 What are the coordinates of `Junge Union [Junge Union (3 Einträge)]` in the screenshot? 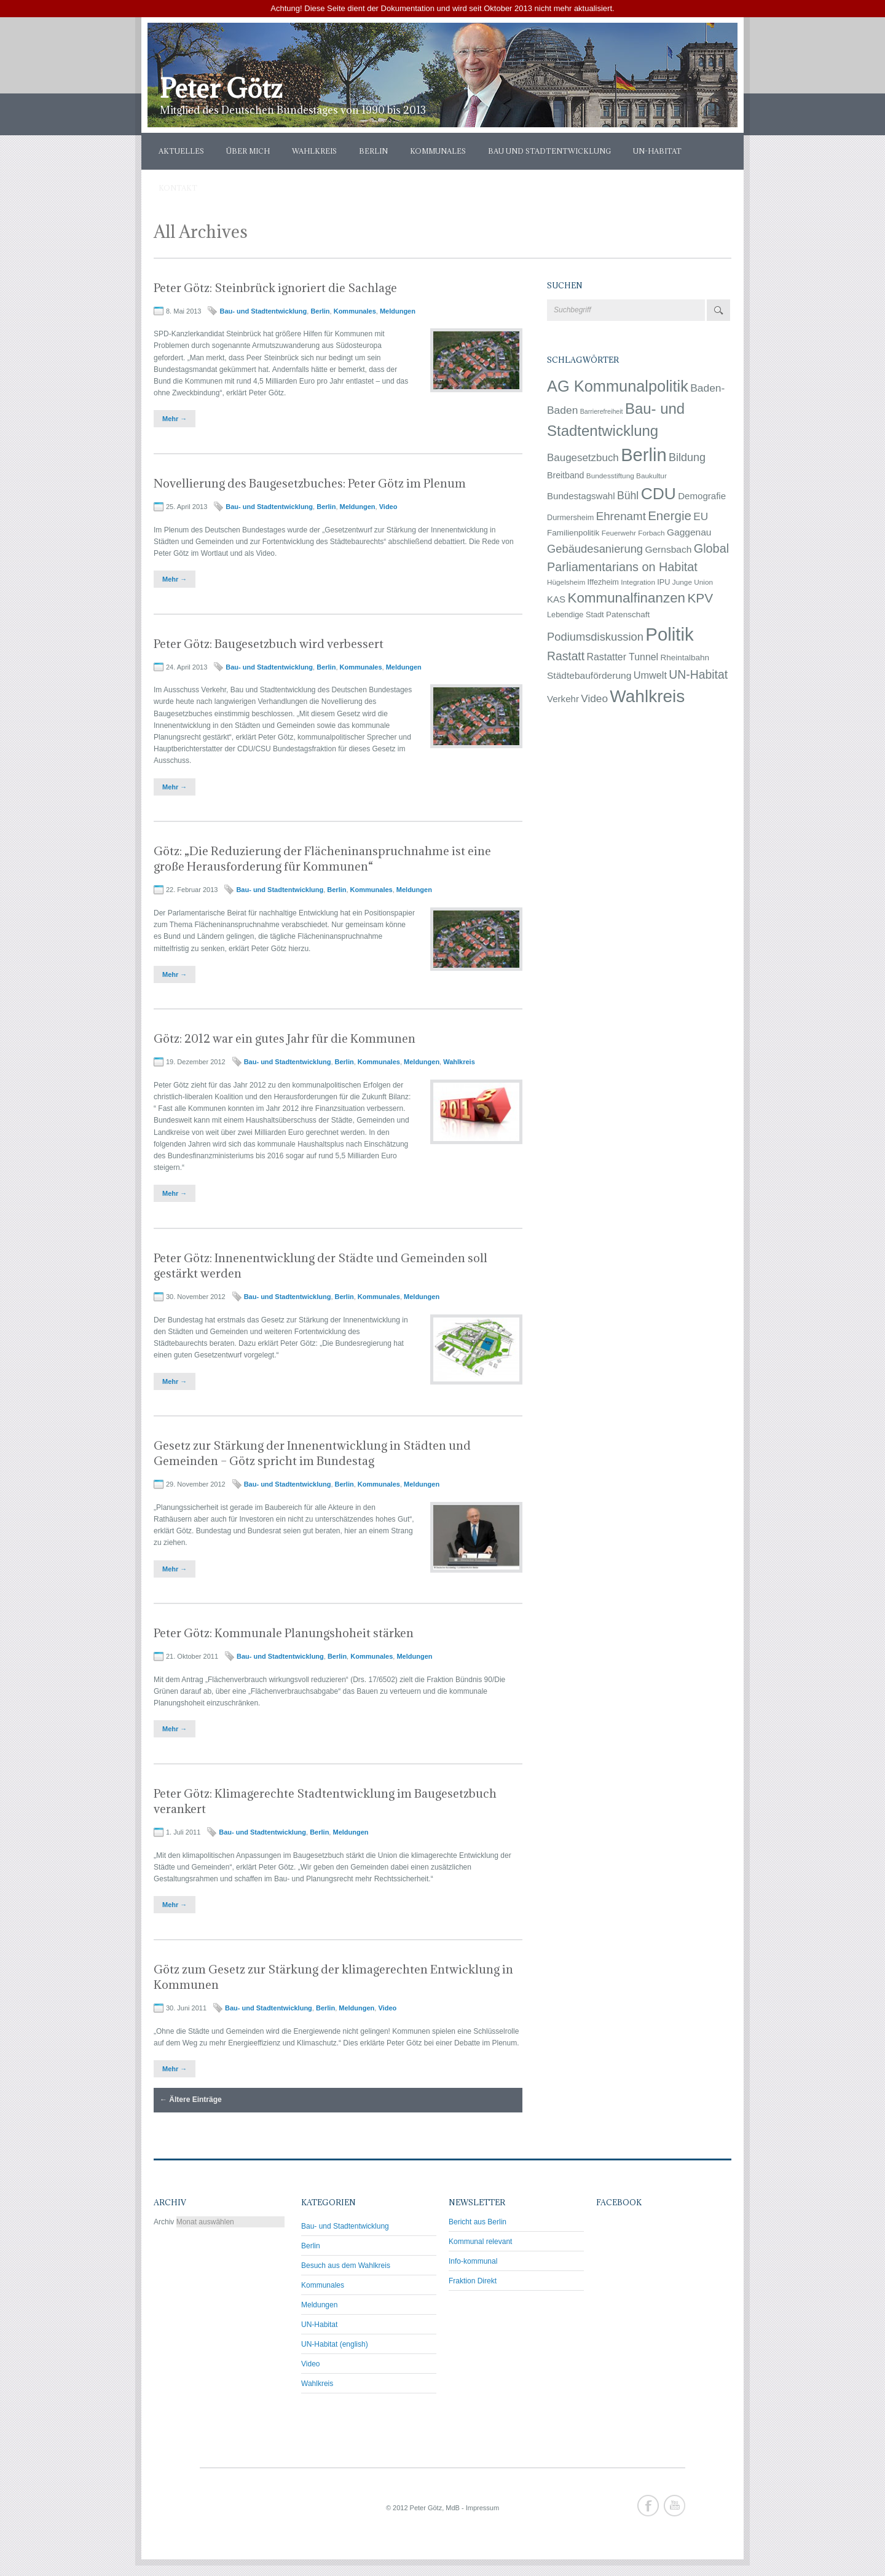 It's located at (692, 582).